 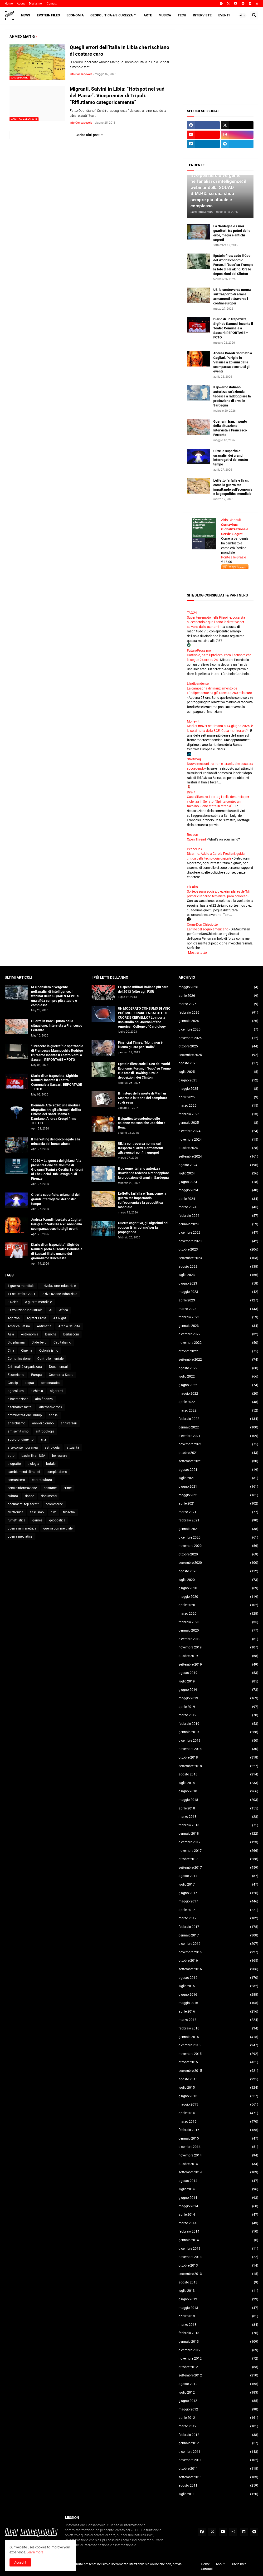 What do you see at coordinates (220, 64) in the screenshot?
I see `[Advertisement]` at bounding box center [220, 64].